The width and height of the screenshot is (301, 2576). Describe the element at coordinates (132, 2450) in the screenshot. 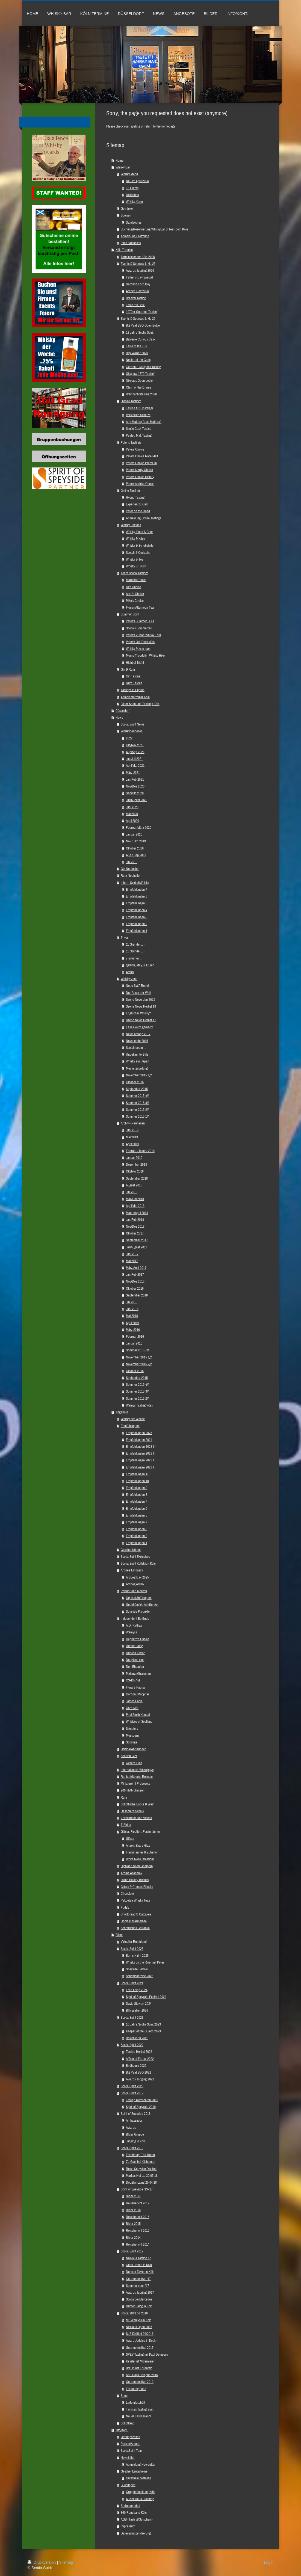

I see `ScotiaSpirit Team` at that location.